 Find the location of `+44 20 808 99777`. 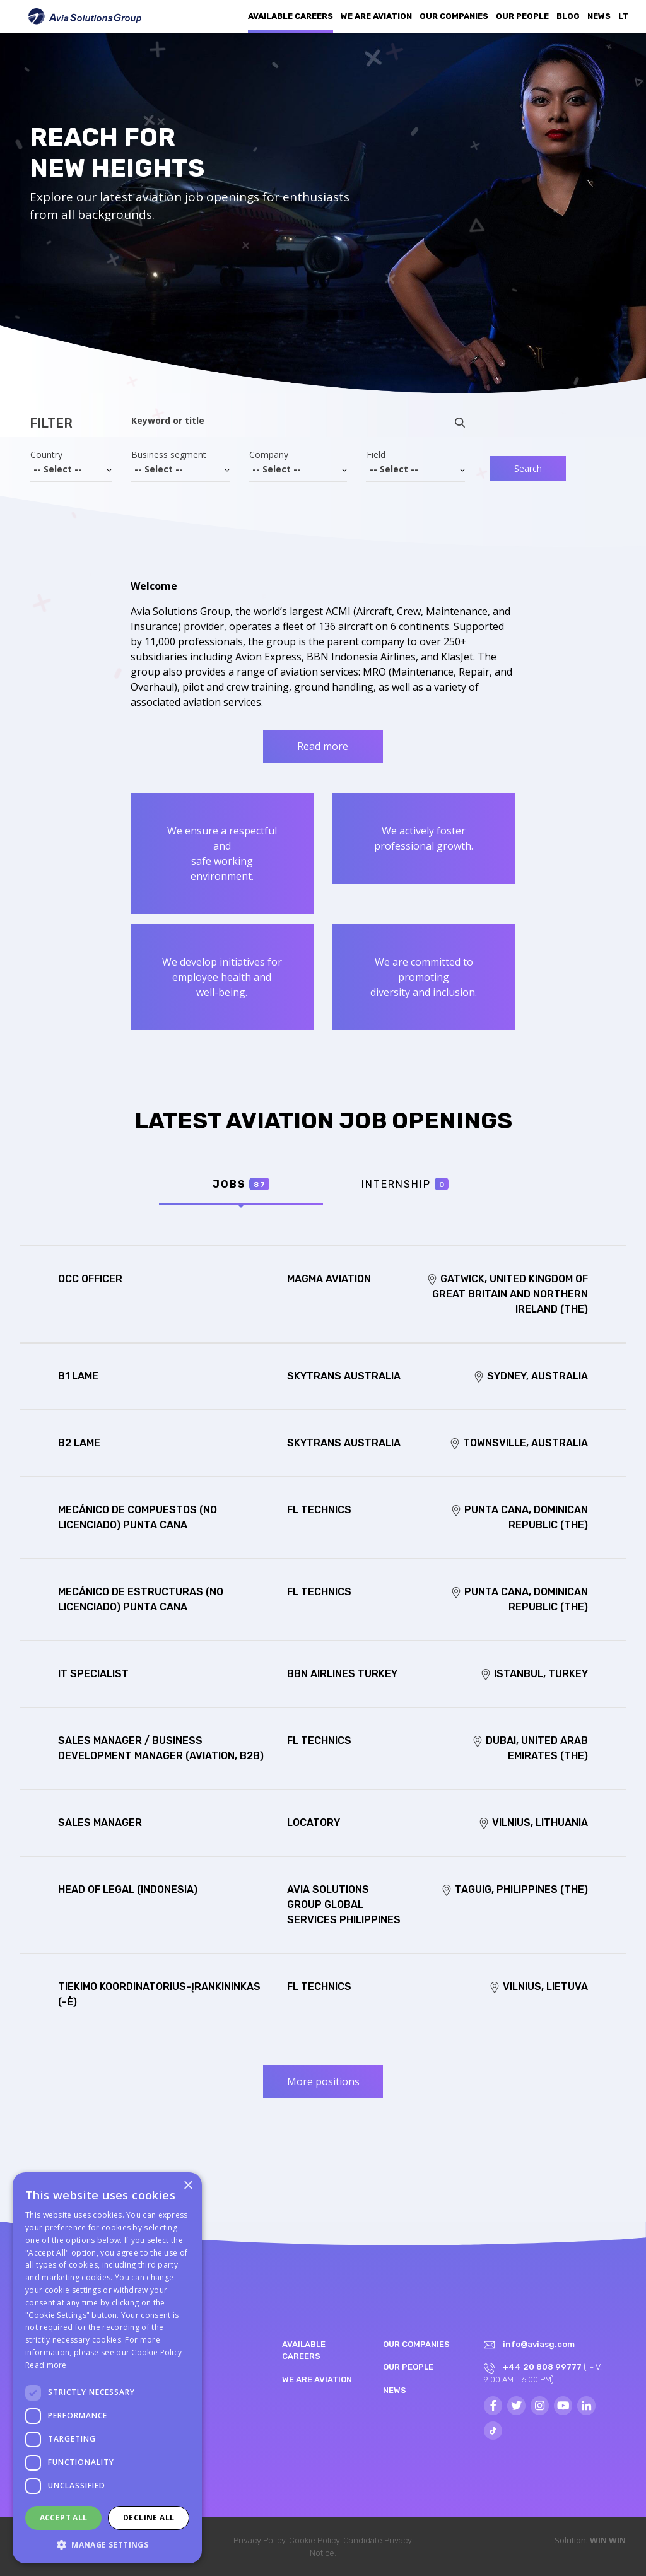

+44 20 808 99777 is located at coordinates (542, 2367).